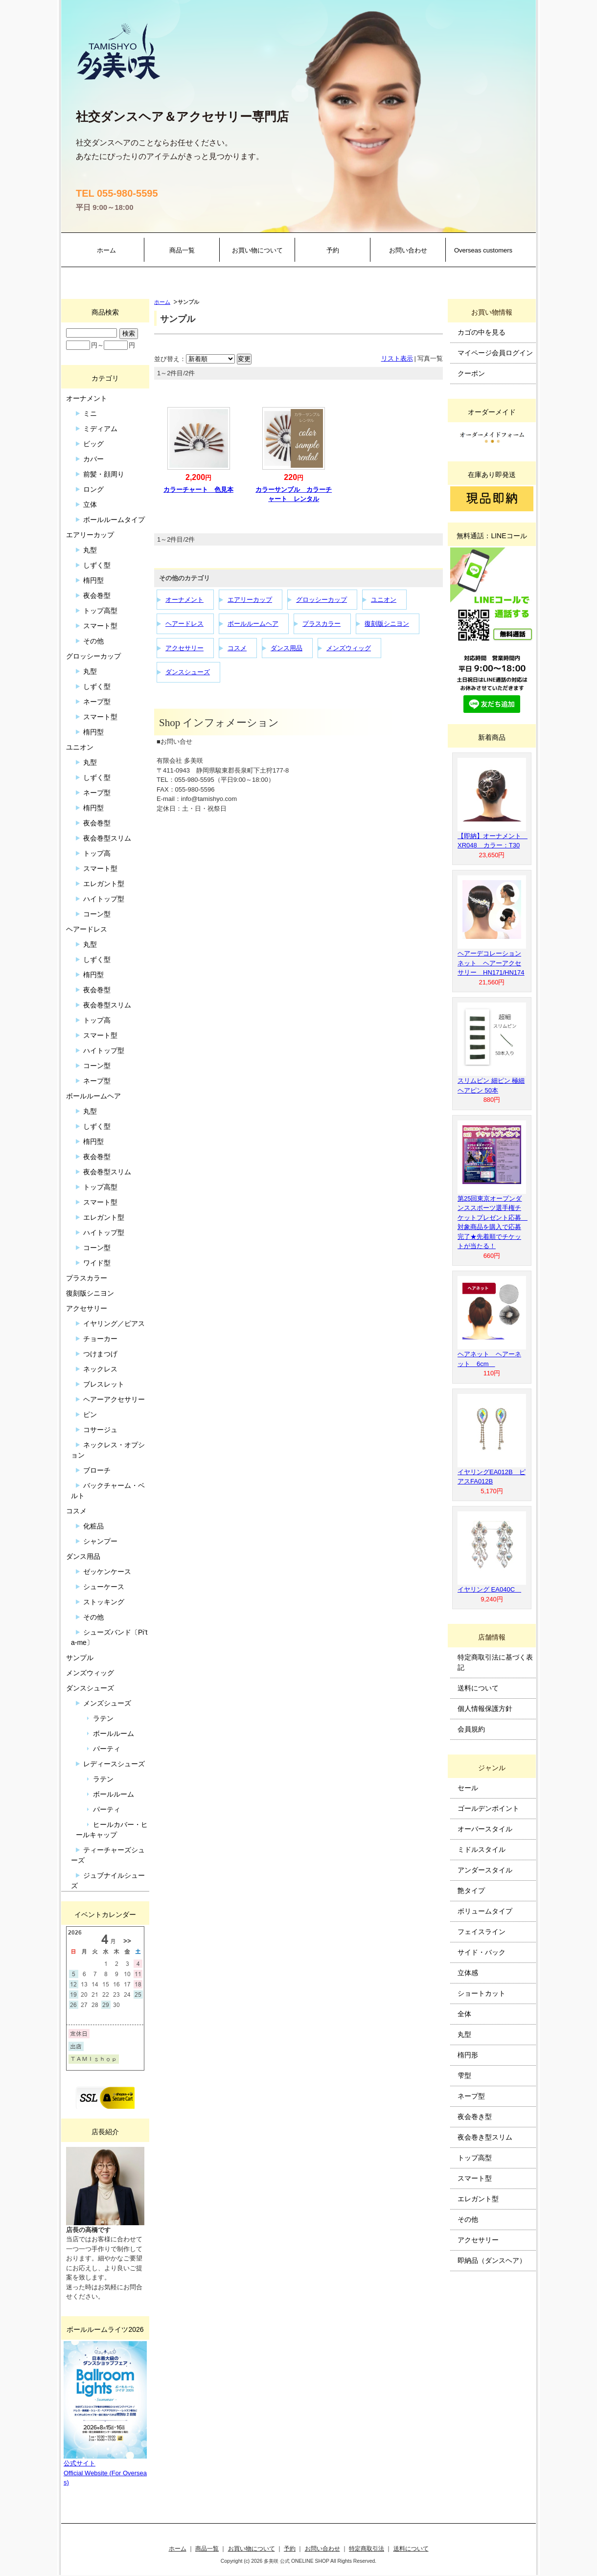 The width and height of the screenshot is (597, 2576). I want to click on トップ高型, so click(100, 611).